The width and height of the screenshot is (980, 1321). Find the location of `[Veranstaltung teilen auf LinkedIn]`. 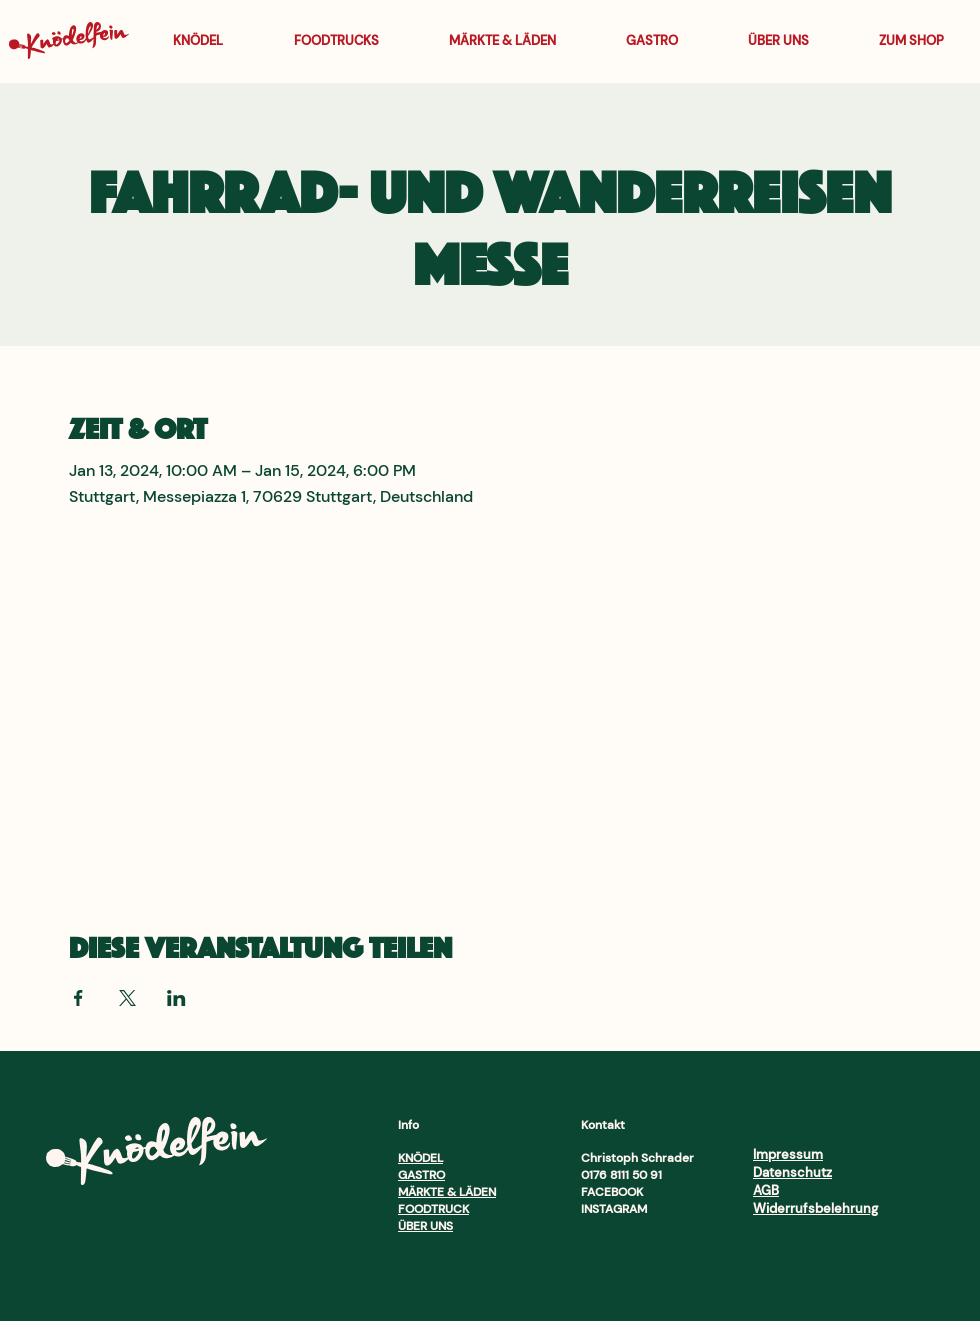

[Veranstaltung teilen auf LinkedIn] is located at coordinates (176, 998).